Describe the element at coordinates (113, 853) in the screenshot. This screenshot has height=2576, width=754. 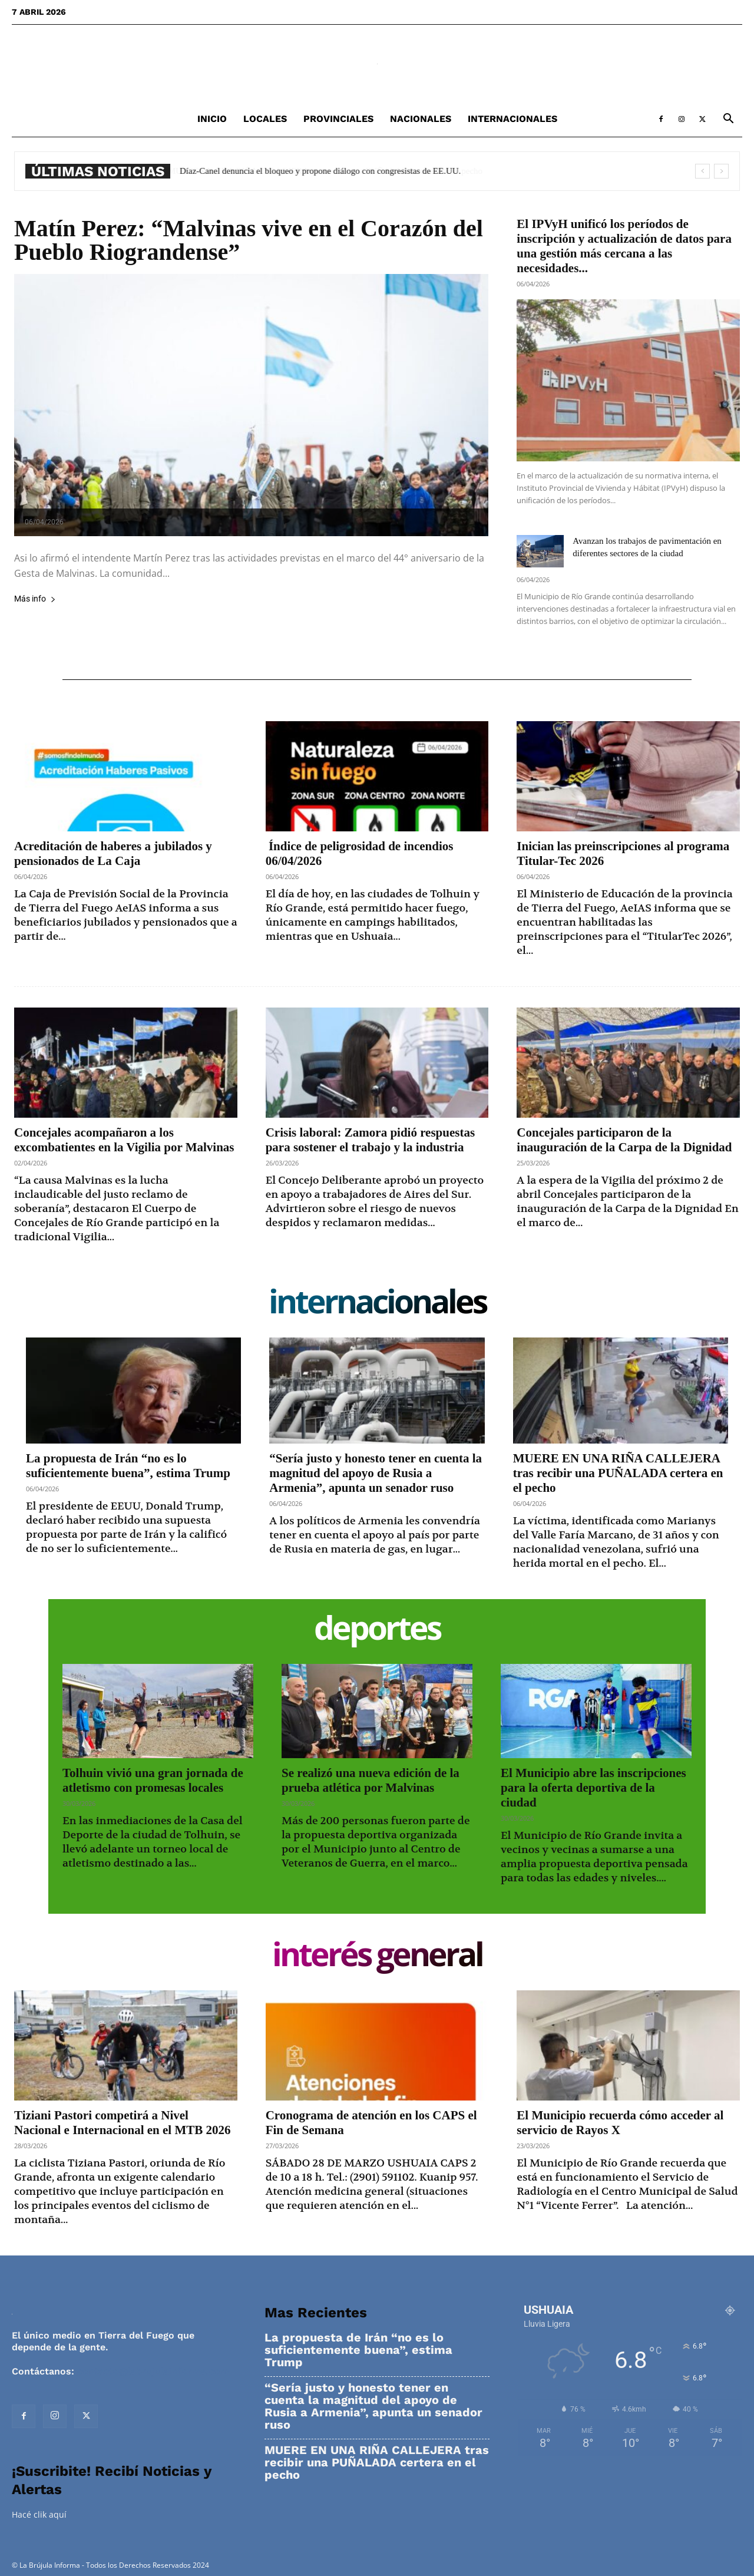
I see `Acreditación de haberes a jubilados y pensionados de La Caja` at that location.